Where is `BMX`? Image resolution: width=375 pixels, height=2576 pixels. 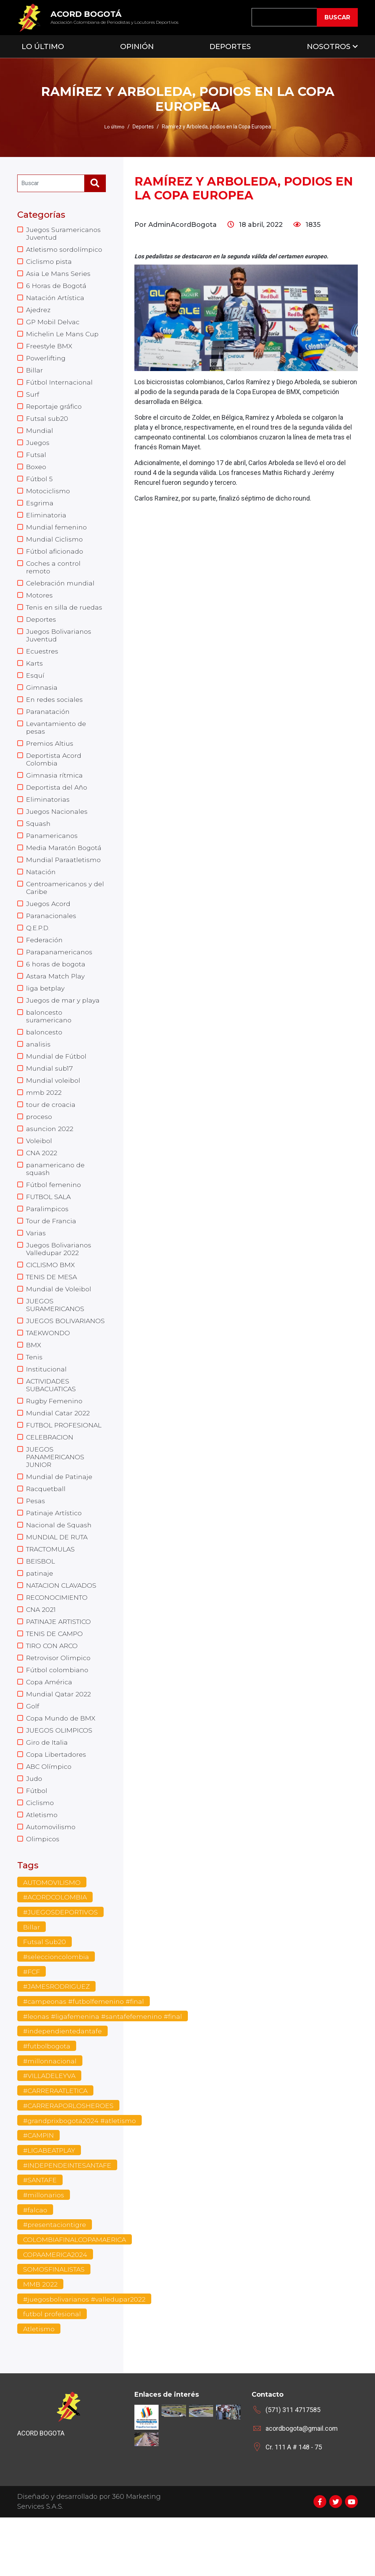
BMX is located at coordinates (33, 1380).